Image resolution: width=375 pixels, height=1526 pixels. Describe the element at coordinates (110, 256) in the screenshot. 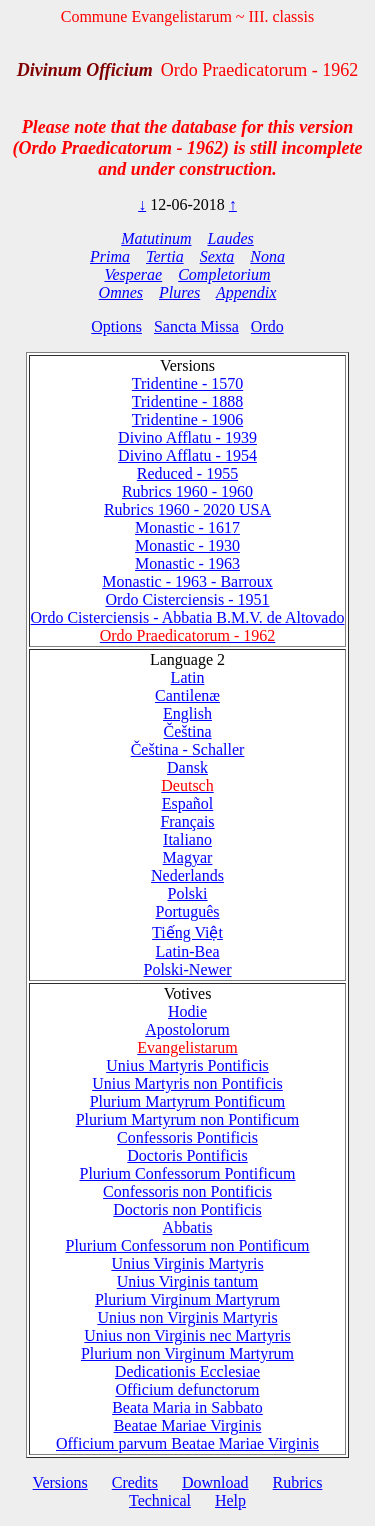

I see `Prima` at that location.